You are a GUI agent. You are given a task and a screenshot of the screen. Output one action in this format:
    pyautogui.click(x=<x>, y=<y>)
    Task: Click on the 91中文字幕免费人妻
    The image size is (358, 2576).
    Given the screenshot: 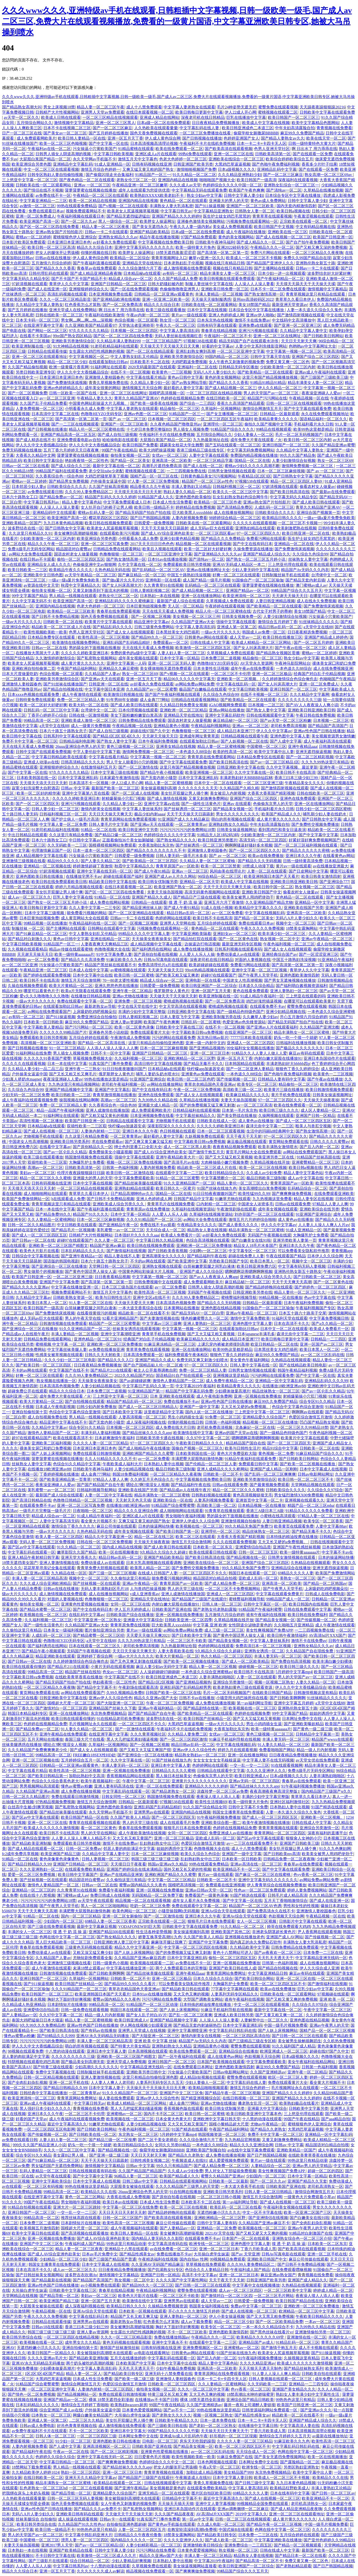 What is the action you would take?
    pyautogui.click(x=114, y=954)
    